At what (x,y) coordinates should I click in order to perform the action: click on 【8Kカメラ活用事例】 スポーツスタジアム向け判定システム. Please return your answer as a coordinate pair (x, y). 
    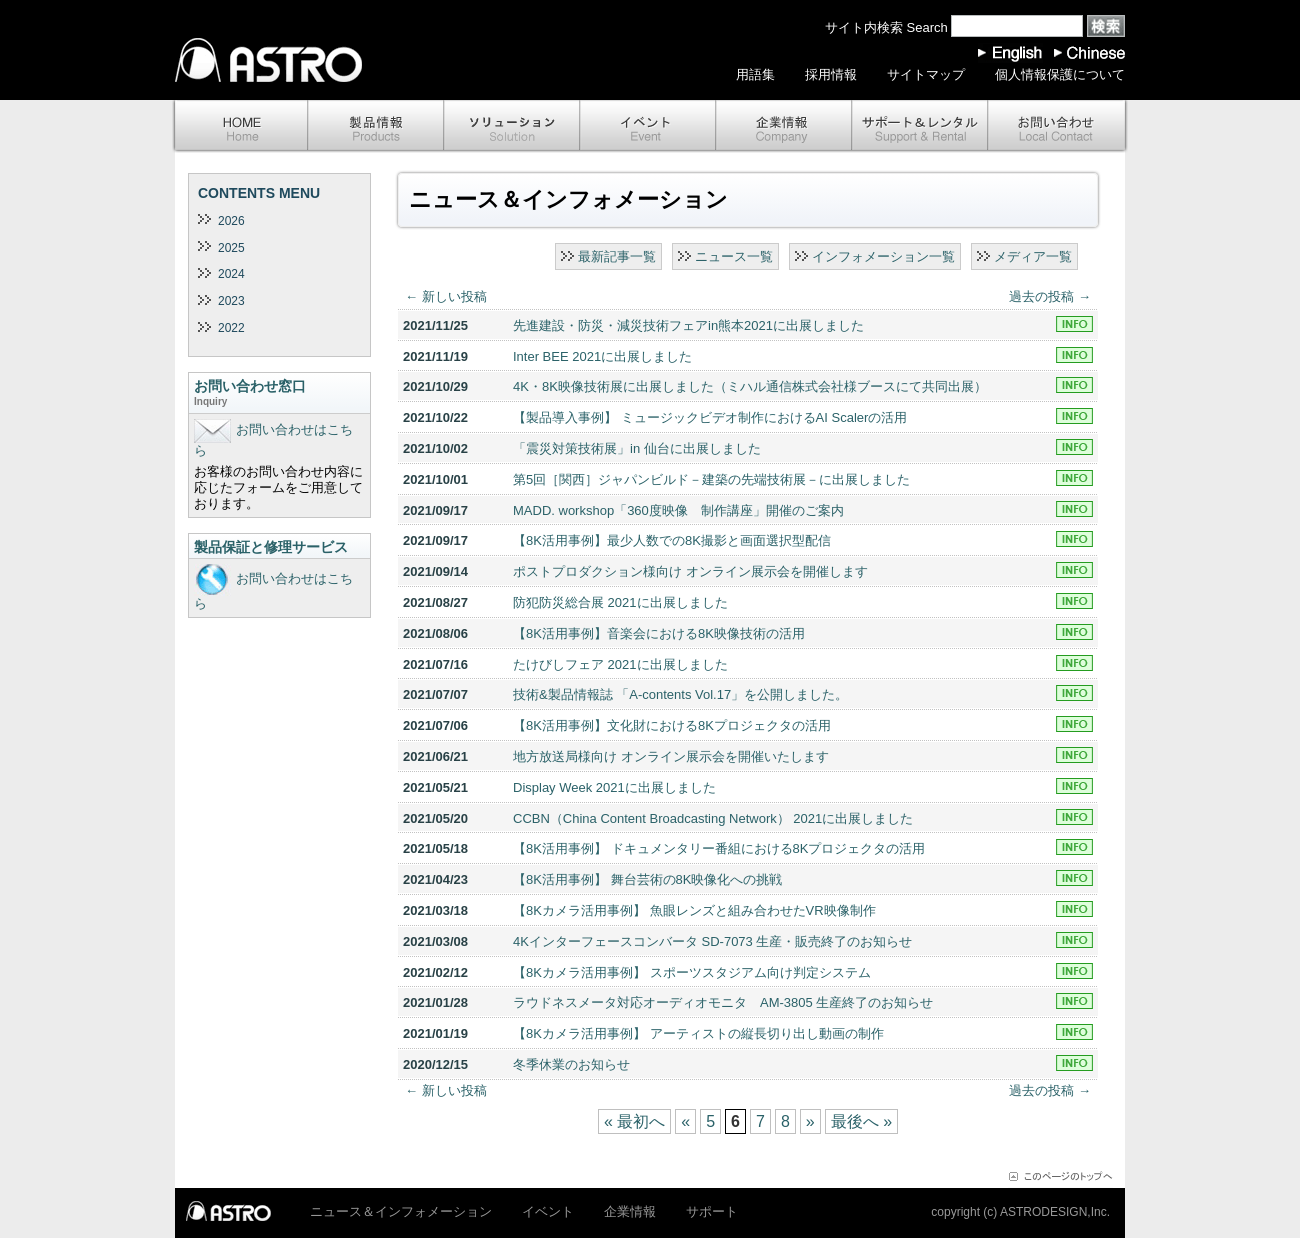
    Looking at the image, I should click on (692, 972).